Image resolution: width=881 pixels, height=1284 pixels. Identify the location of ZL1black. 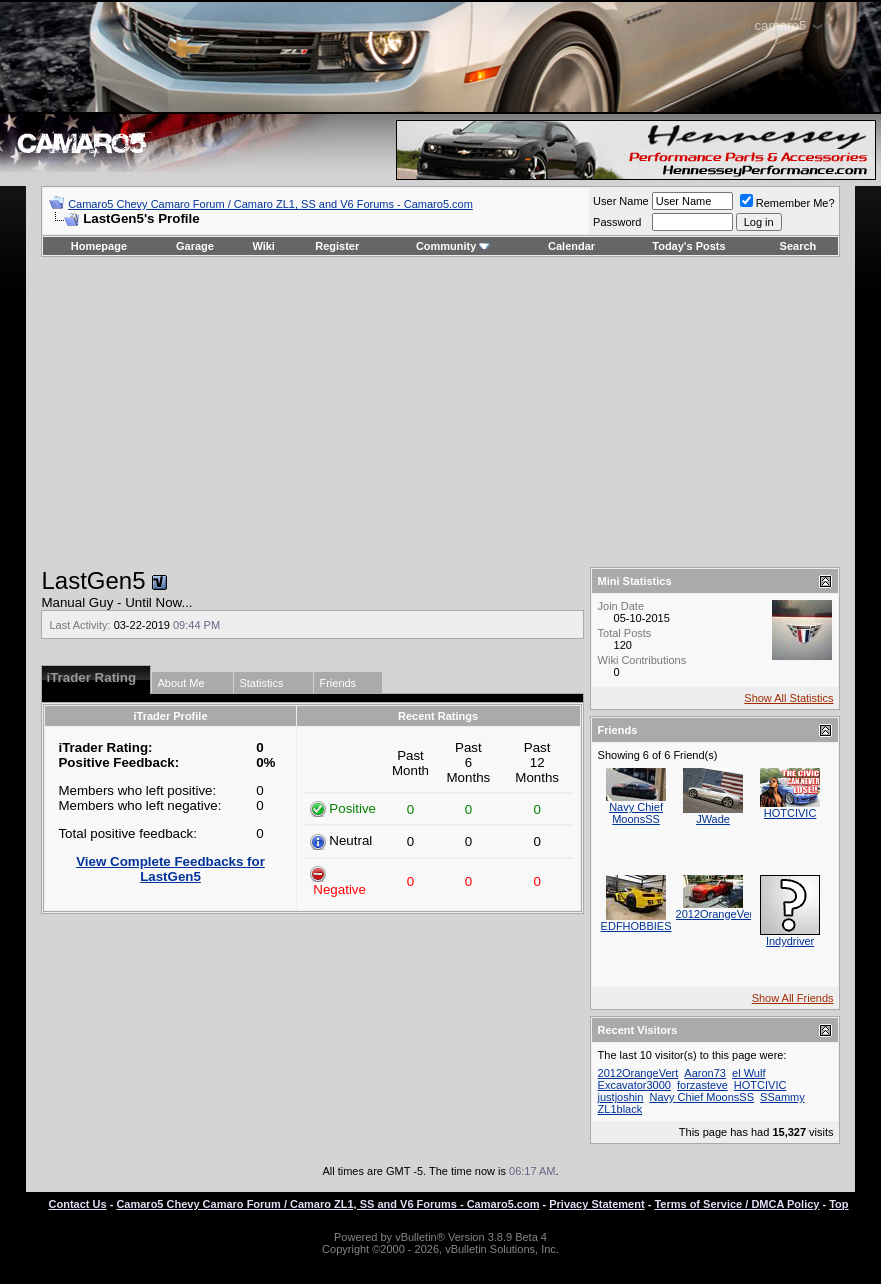
(620, 1109).